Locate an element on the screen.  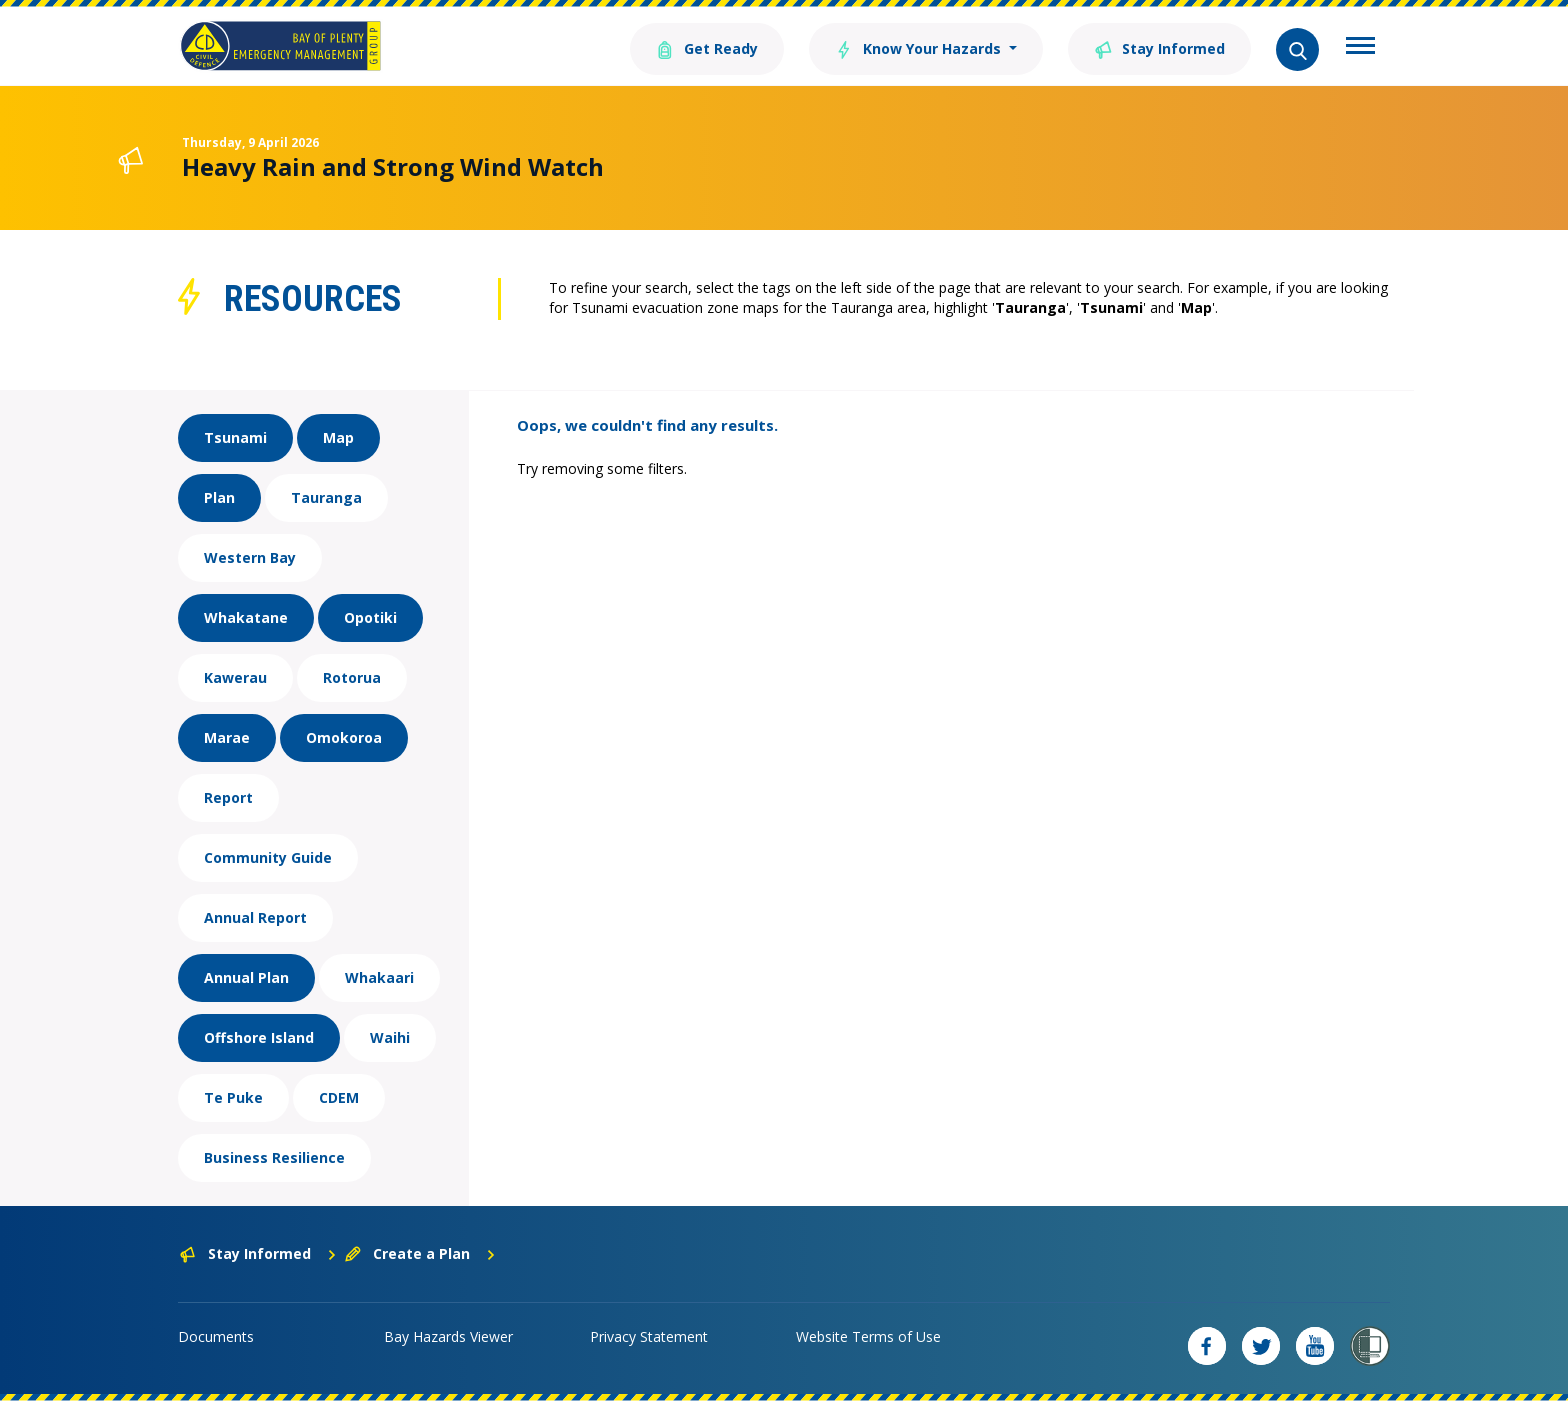
Rotorua is located at coordinates (352, 677).